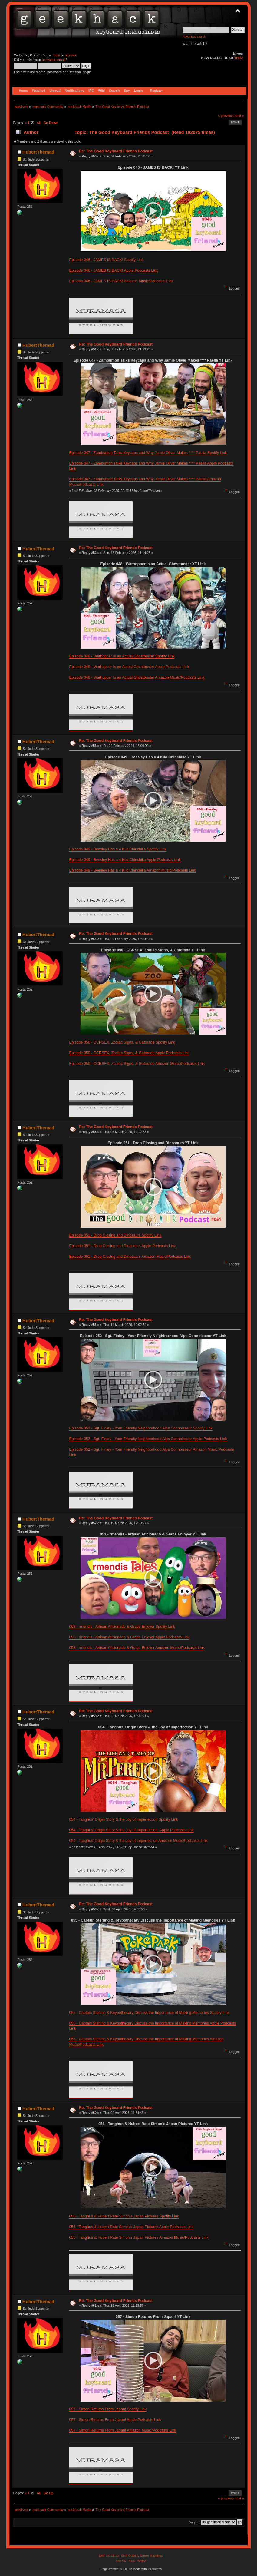 The height and width of the screenshot is (2576, 257). Describe the element at coordinates (129, 667) in the screenshot. I see `Episode 048 - Warhopper Is an Actual Ghostbuster Apple Podcasts Link` at that location.